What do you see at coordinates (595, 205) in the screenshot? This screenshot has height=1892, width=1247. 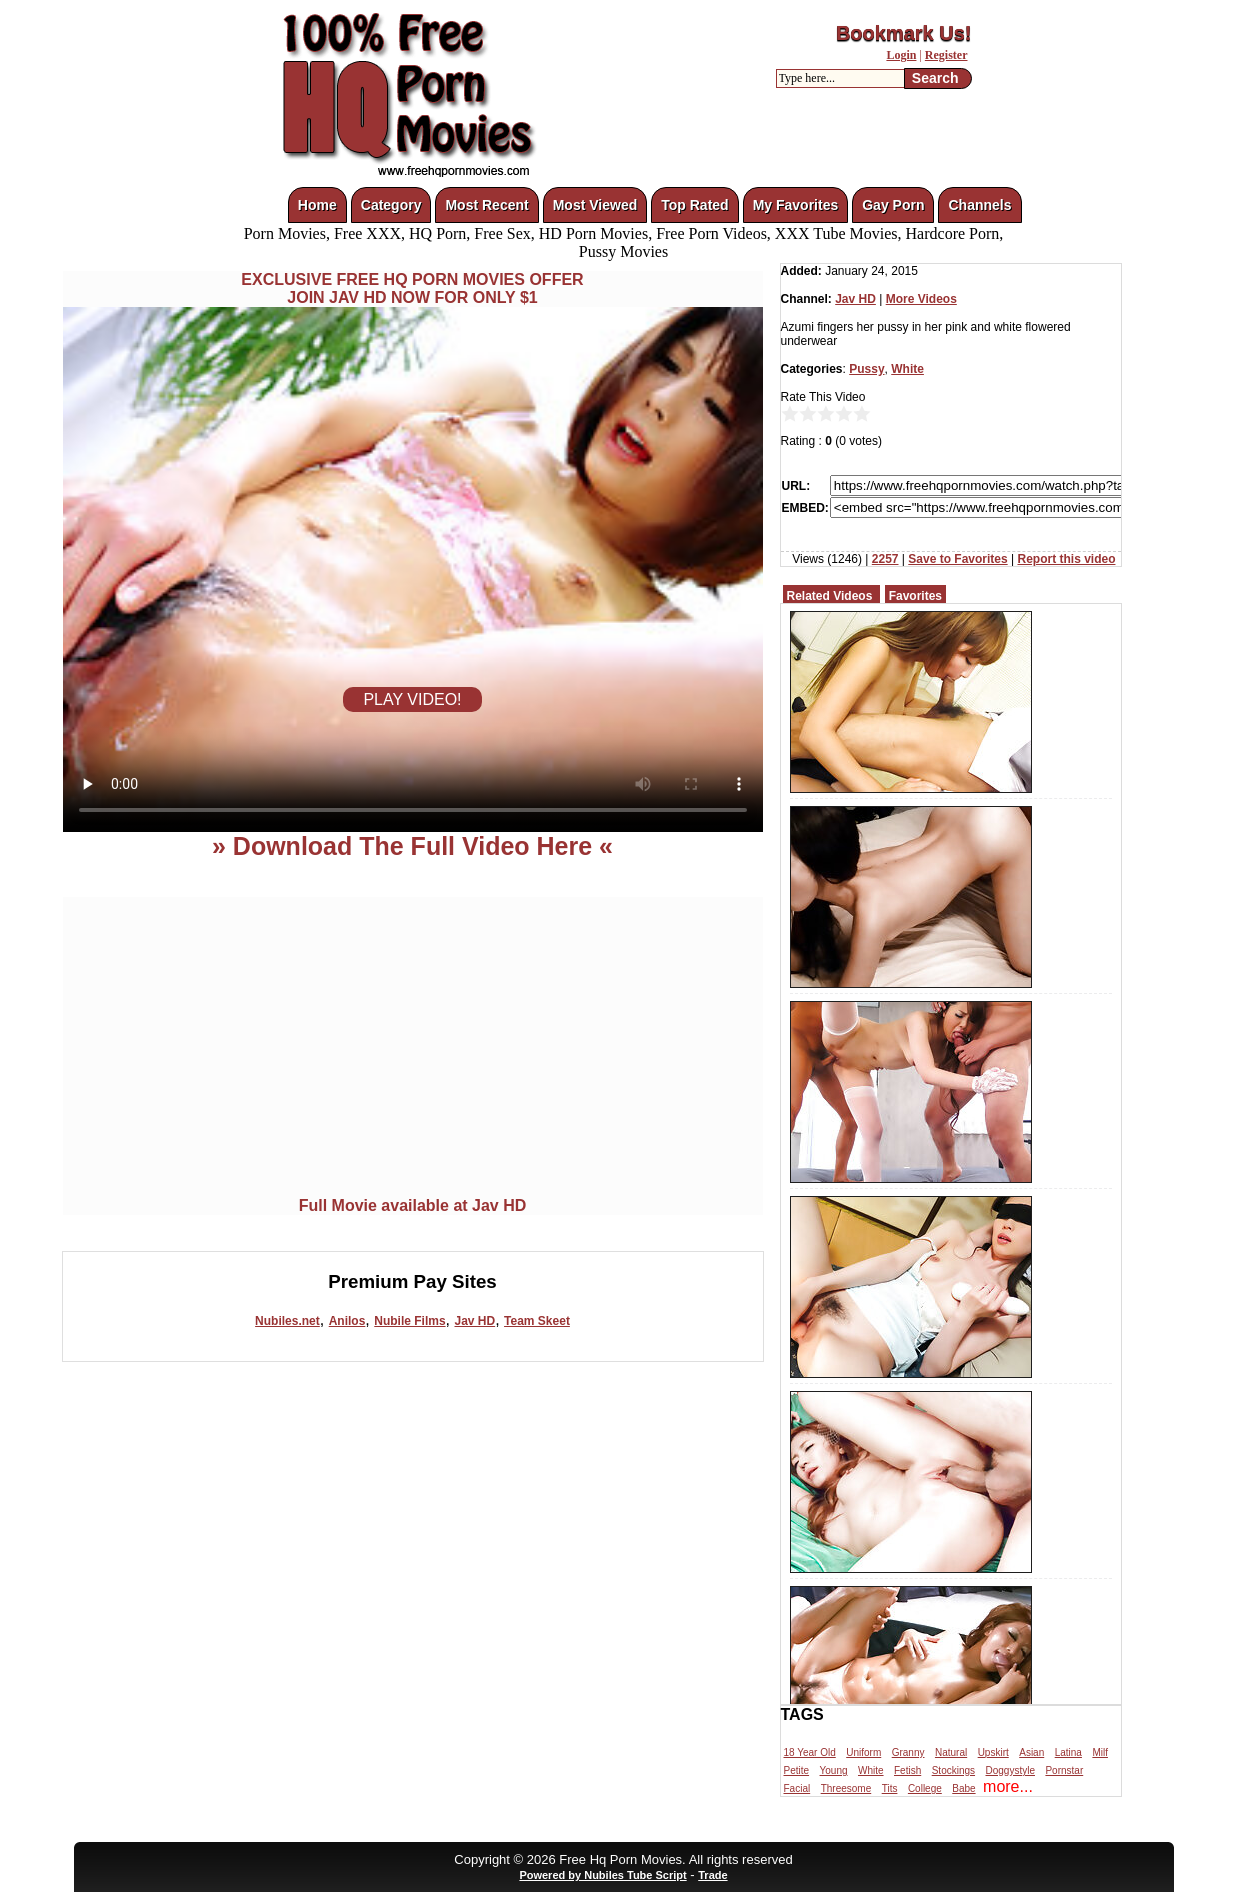 I see `Most Viewed` at bounding box center [595, 205].